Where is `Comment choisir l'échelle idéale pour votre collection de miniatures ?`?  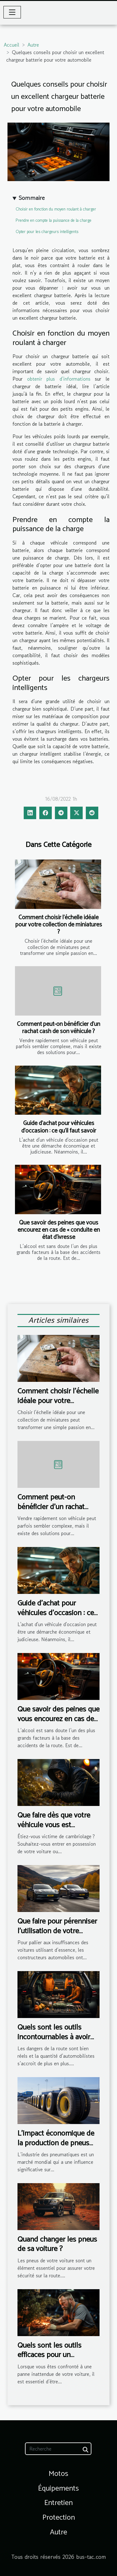
Comment choisir l'échelle idéale pour votre collection de miniatures ? is located at coordinates (58, 925).